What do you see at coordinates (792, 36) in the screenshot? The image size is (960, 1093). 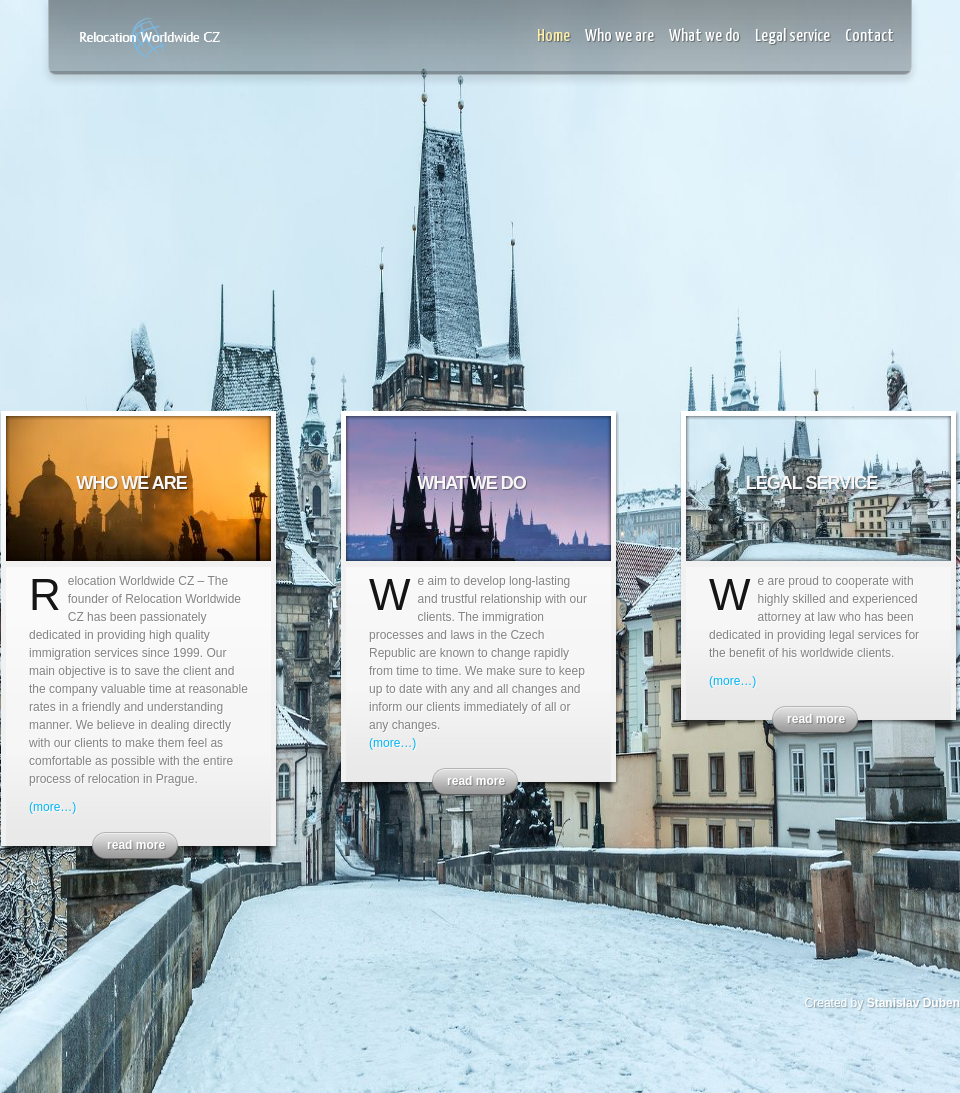 I see `Legal service` at bounding box center [792, 36].